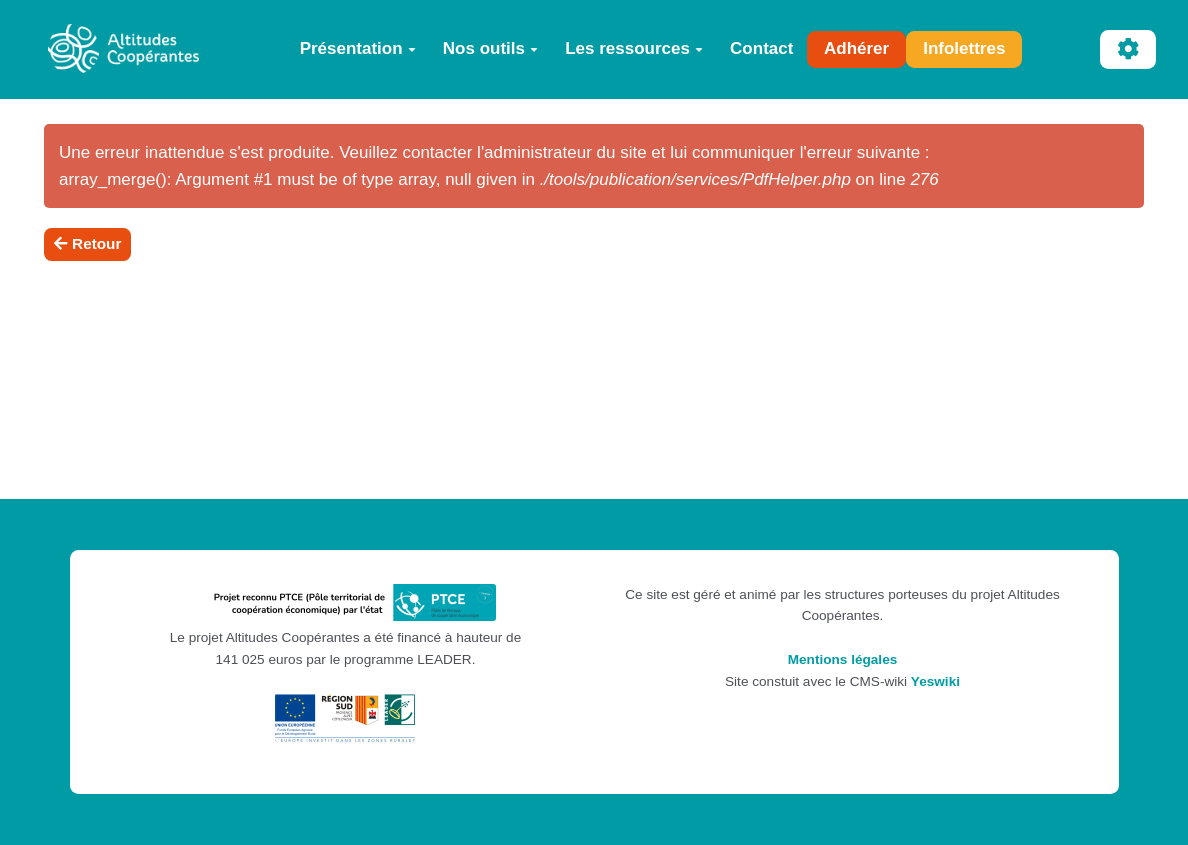  I want to click on Adhérer, so click(856, 48).